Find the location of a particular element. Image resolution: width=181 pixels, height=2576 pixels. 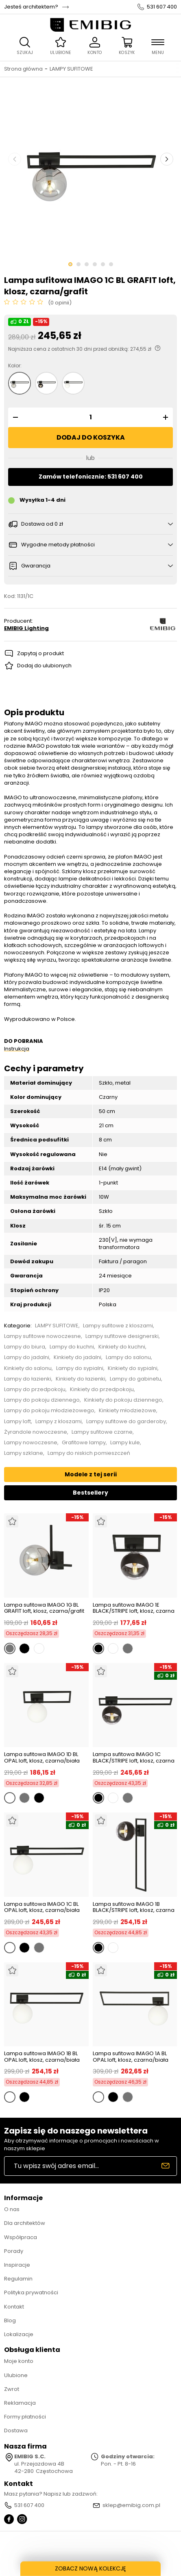

Lampy do biura is located at coordinates (24, 1347).